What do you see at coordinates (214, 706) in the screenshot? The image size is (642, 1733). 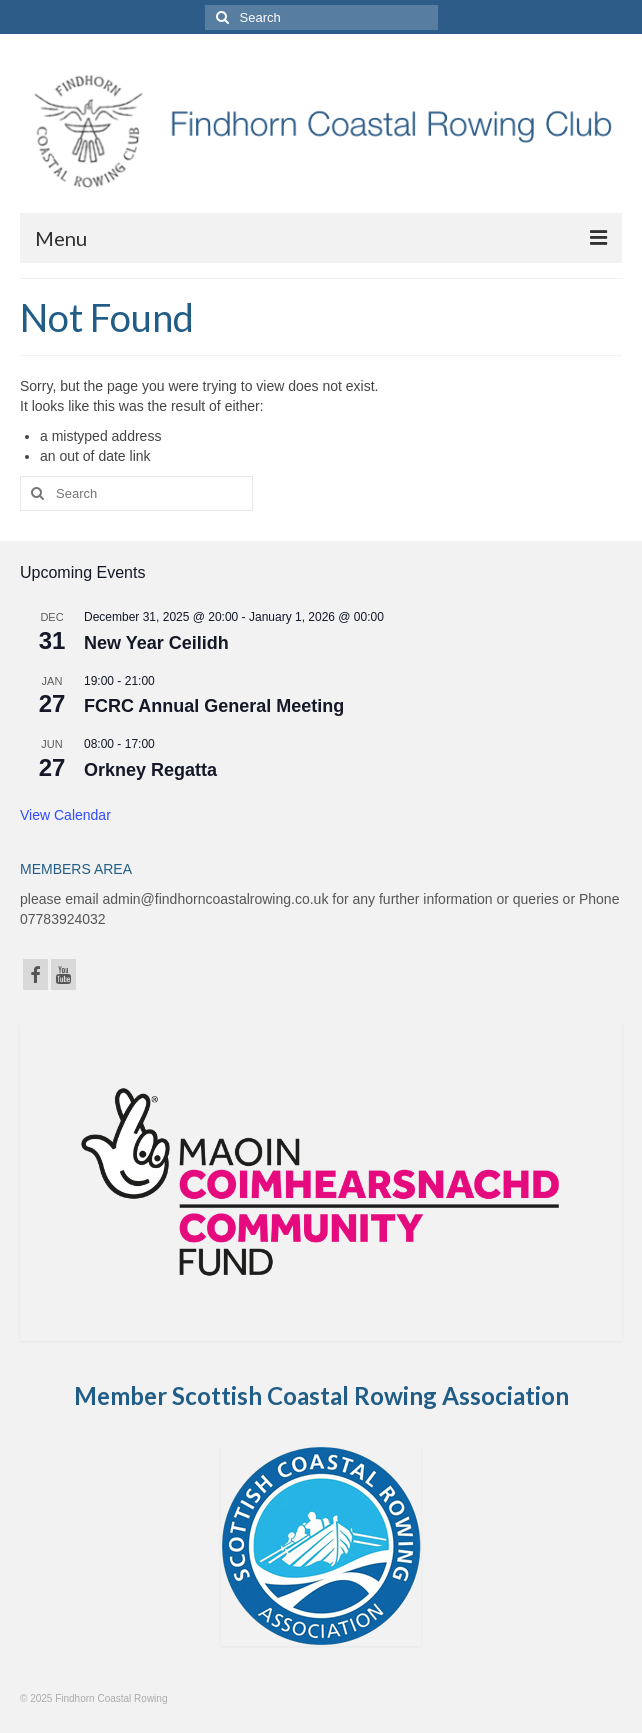 I see `FCRC Annual General Meeting` at bounding box center [214, 706].